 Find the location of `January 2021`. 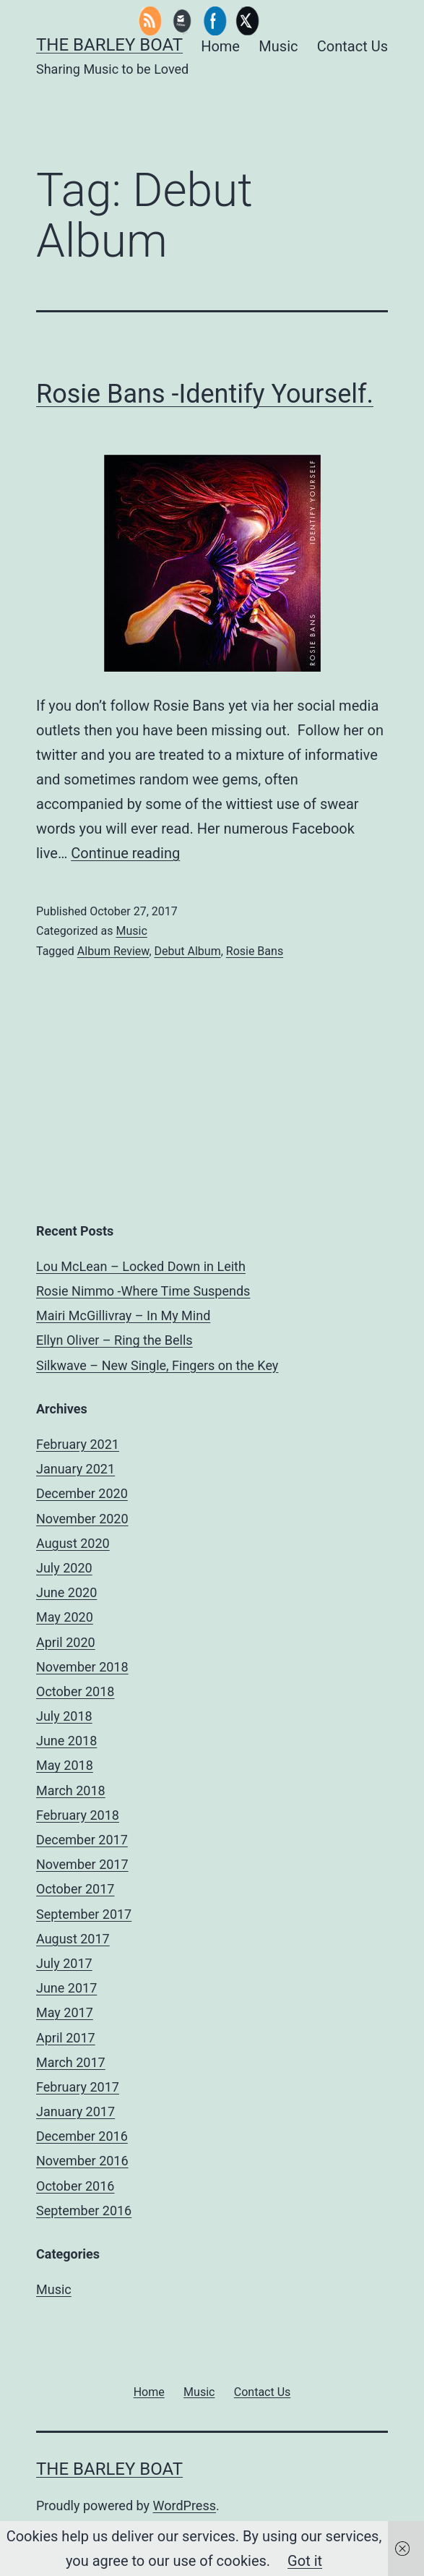

January 2021 is located at coordinates (75, 1468).